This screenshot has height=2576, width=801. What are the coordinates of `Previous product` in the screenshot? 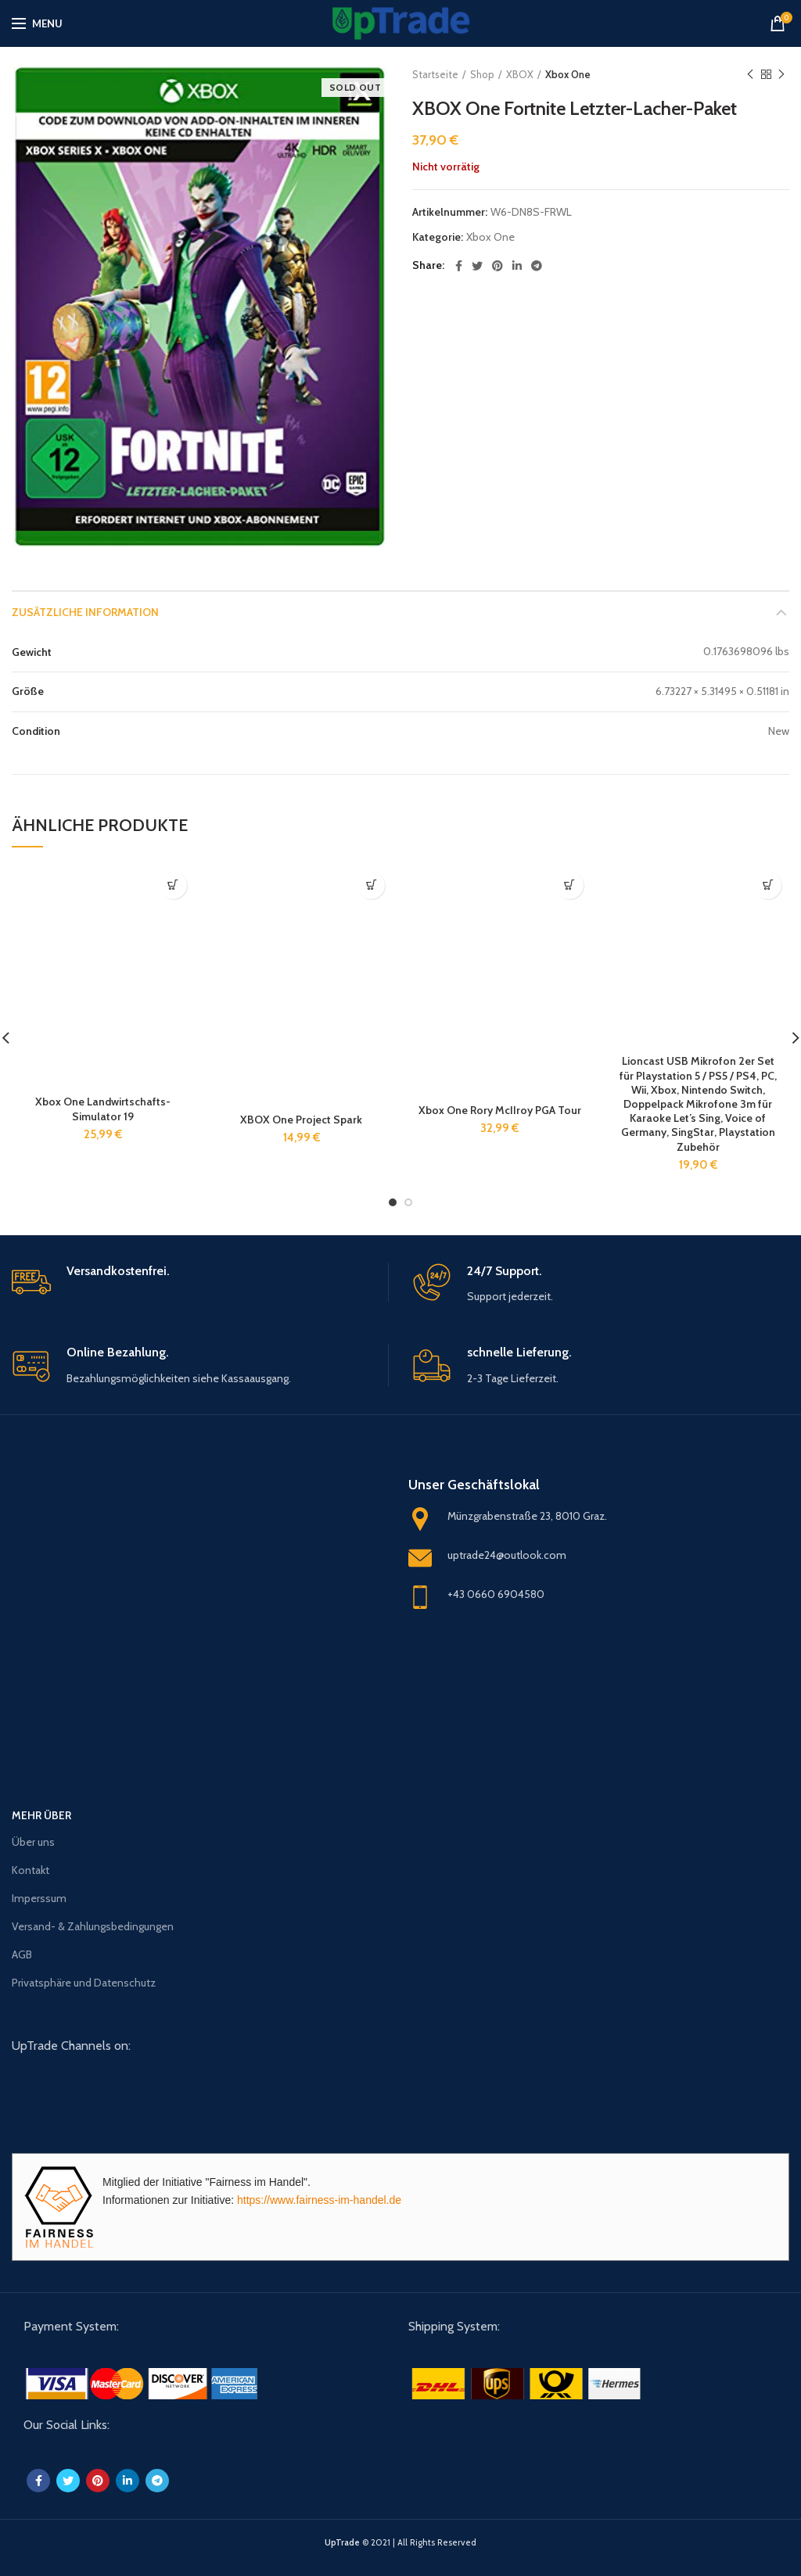 It's located at (750, 75).